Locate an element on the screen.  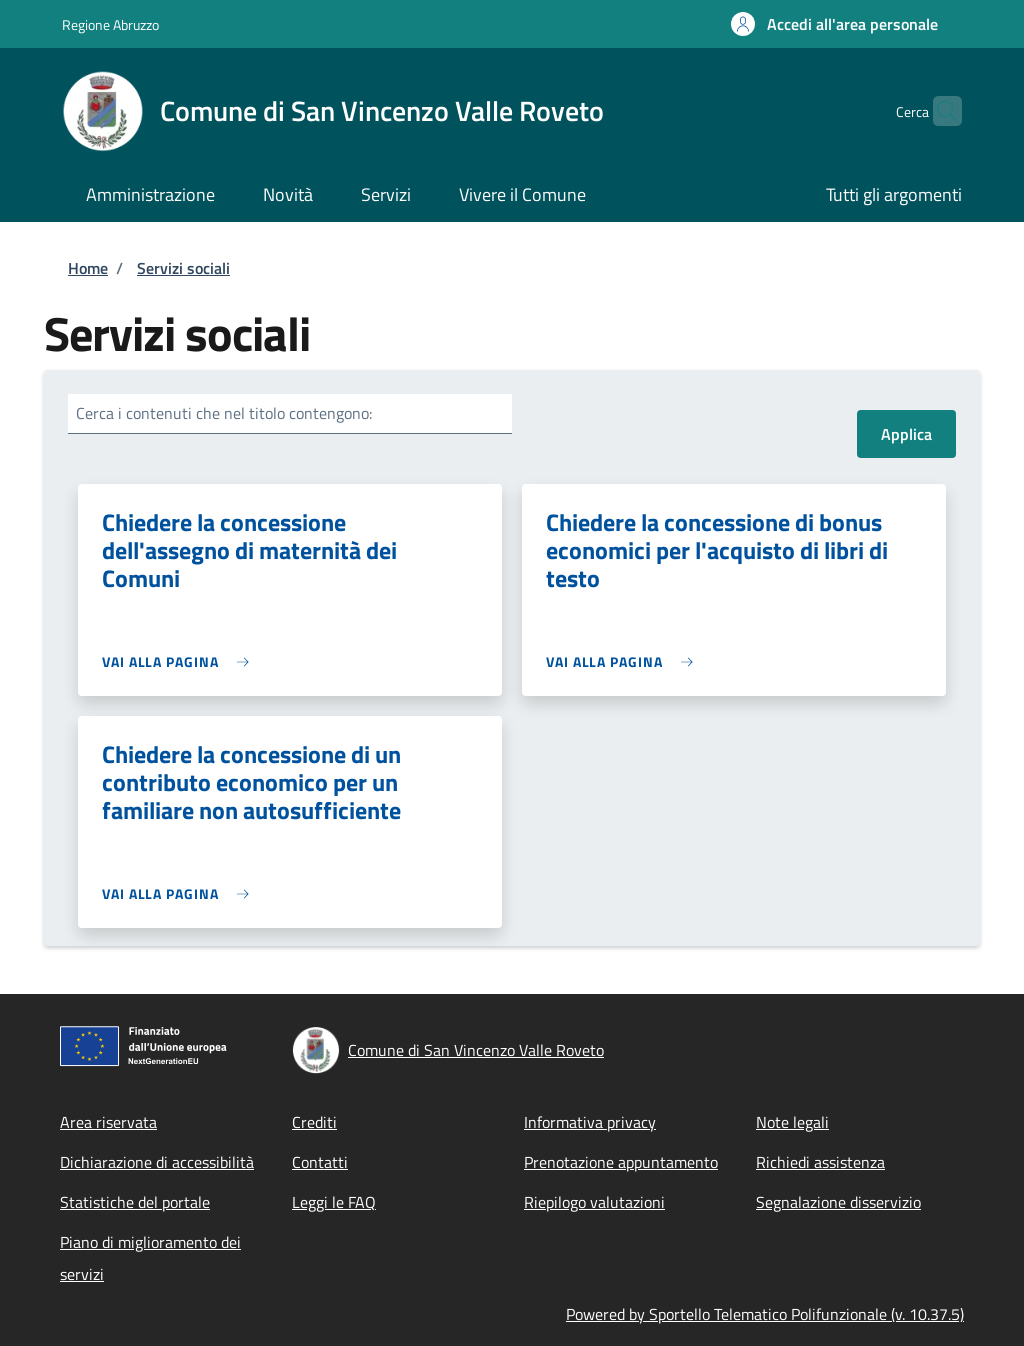
[button] is located at coordinates (834, 24).